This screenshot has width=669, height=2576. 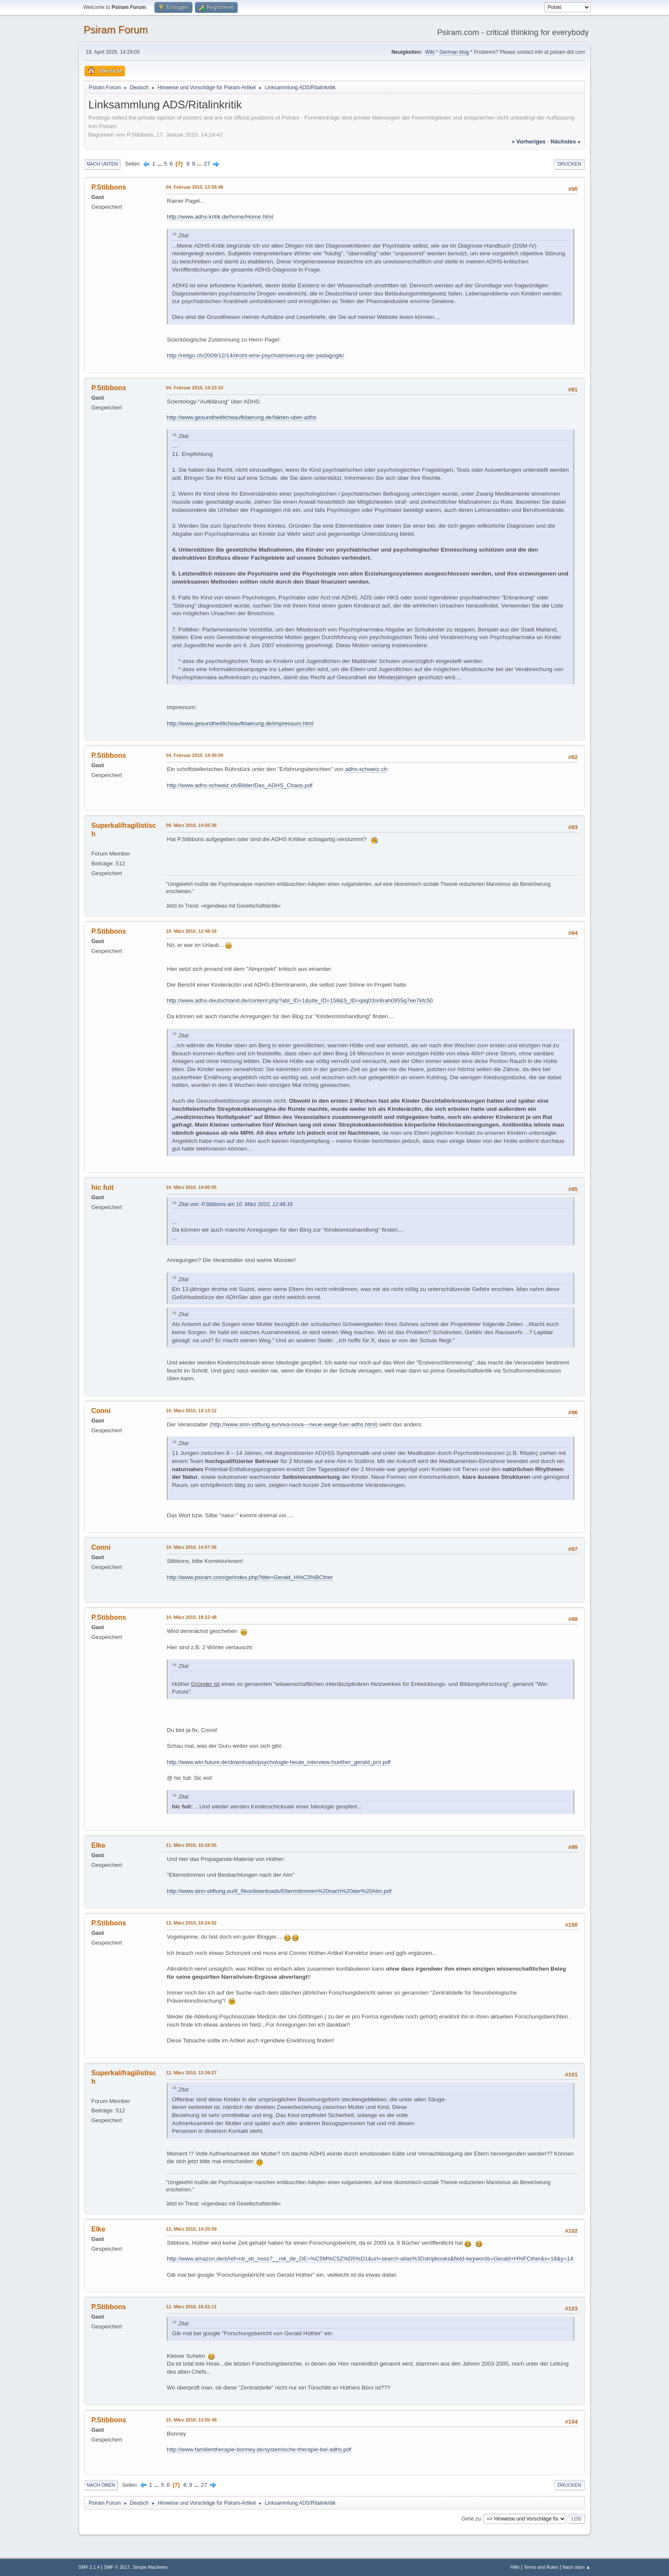 What do you see at coordinates (191, 825) in the screenshot?
I see `09. März 2010, 14:56:36` at bounding box center [191, 825].